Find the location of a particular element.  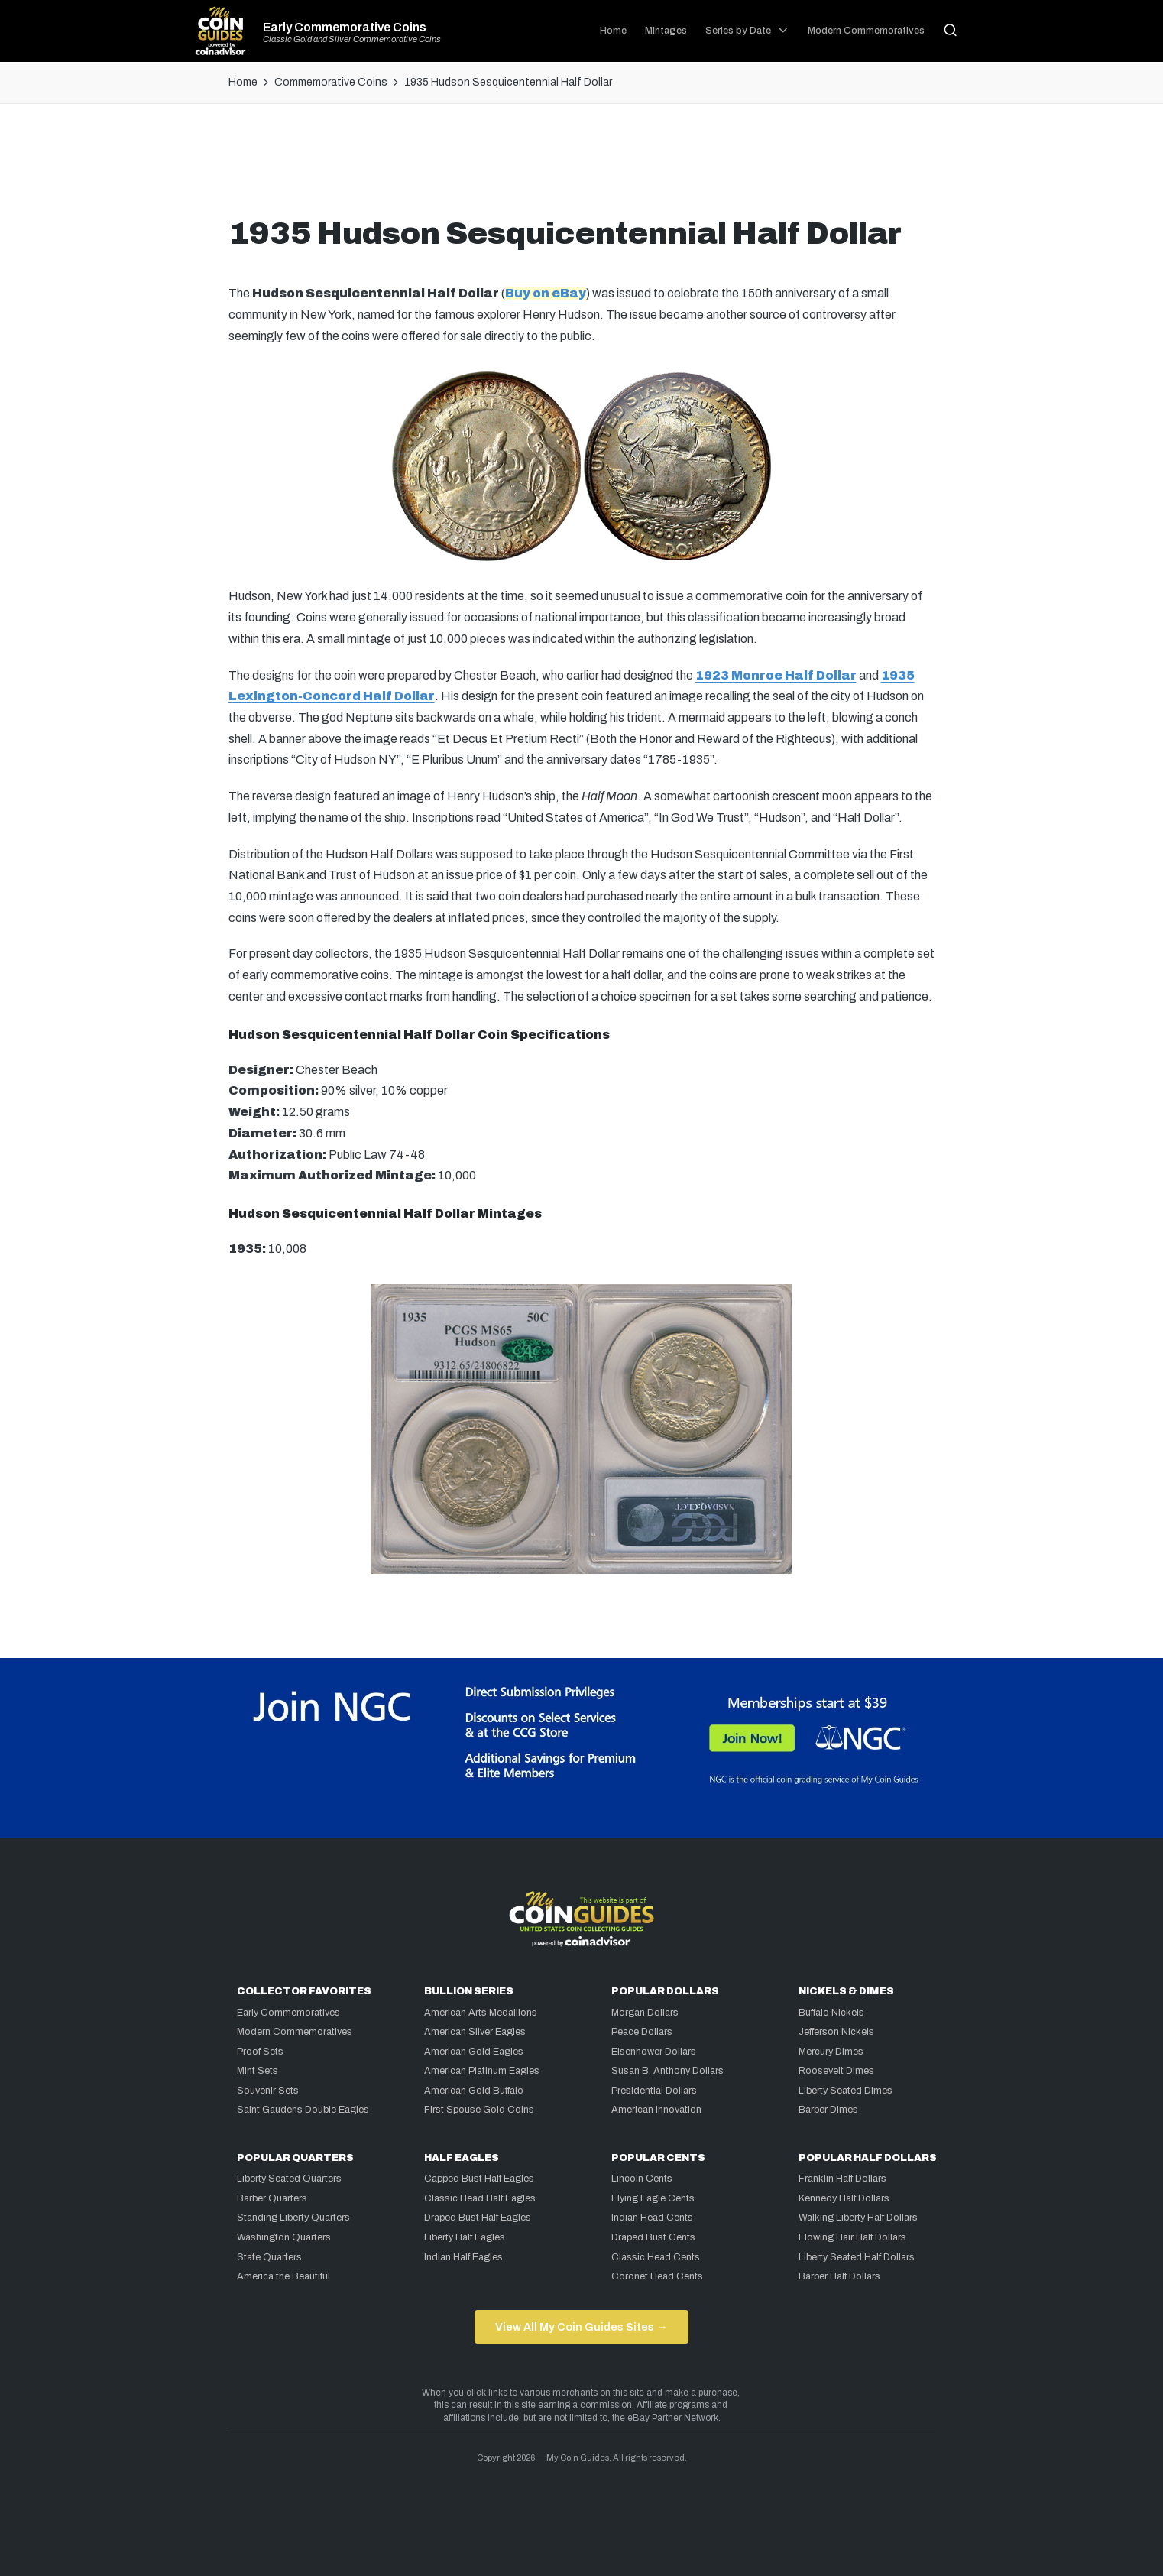

Flying Eagle Cents is located at coordinates (653, 2198).